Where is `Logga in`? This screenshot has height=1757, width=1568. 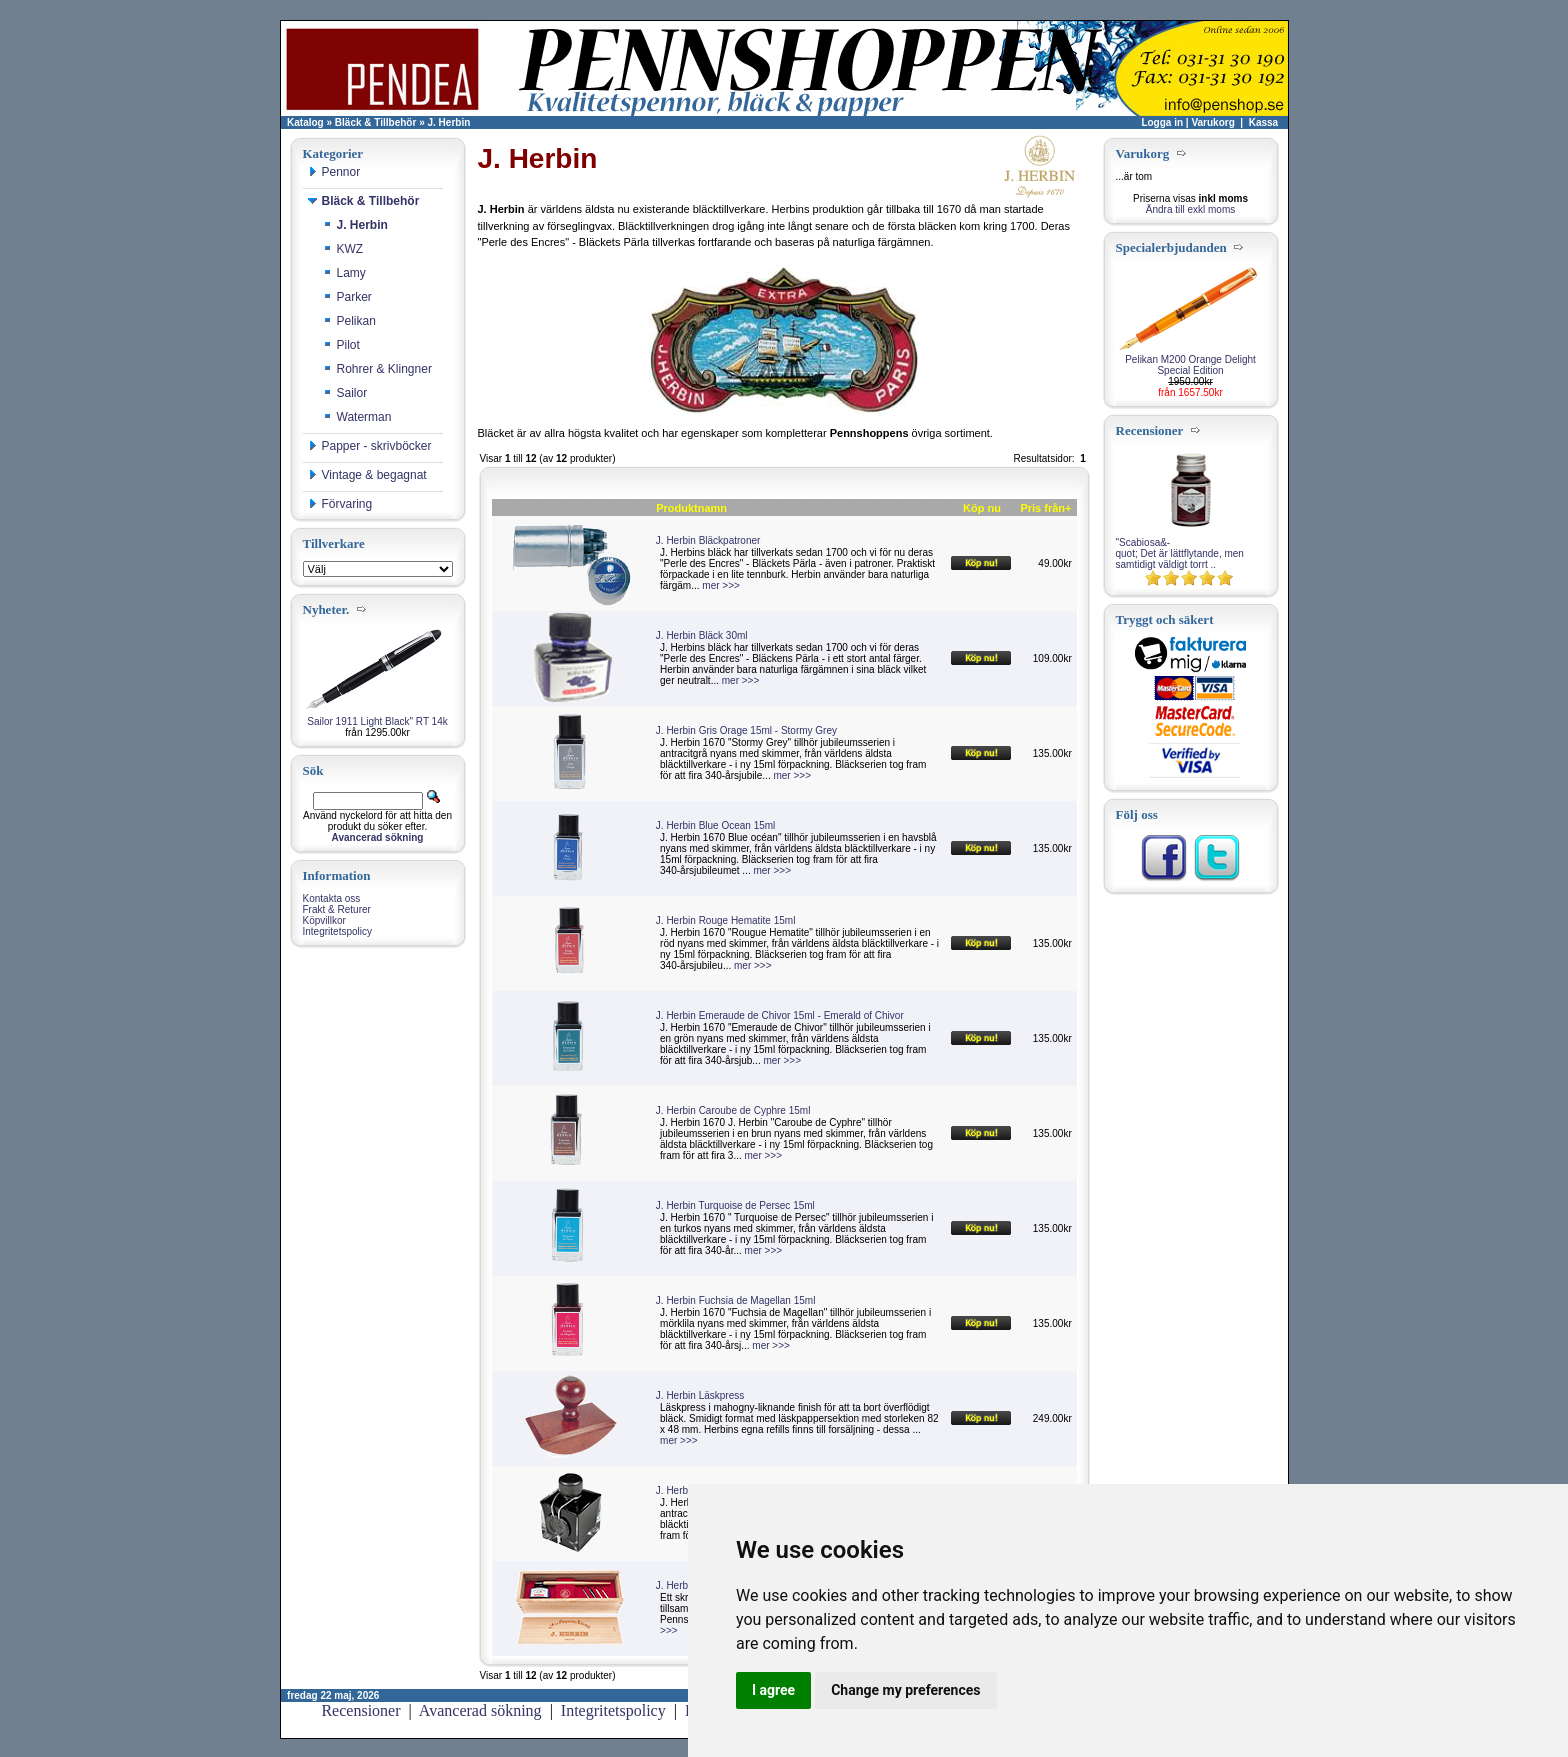 Logga in is located at coordinates (1162, 122).